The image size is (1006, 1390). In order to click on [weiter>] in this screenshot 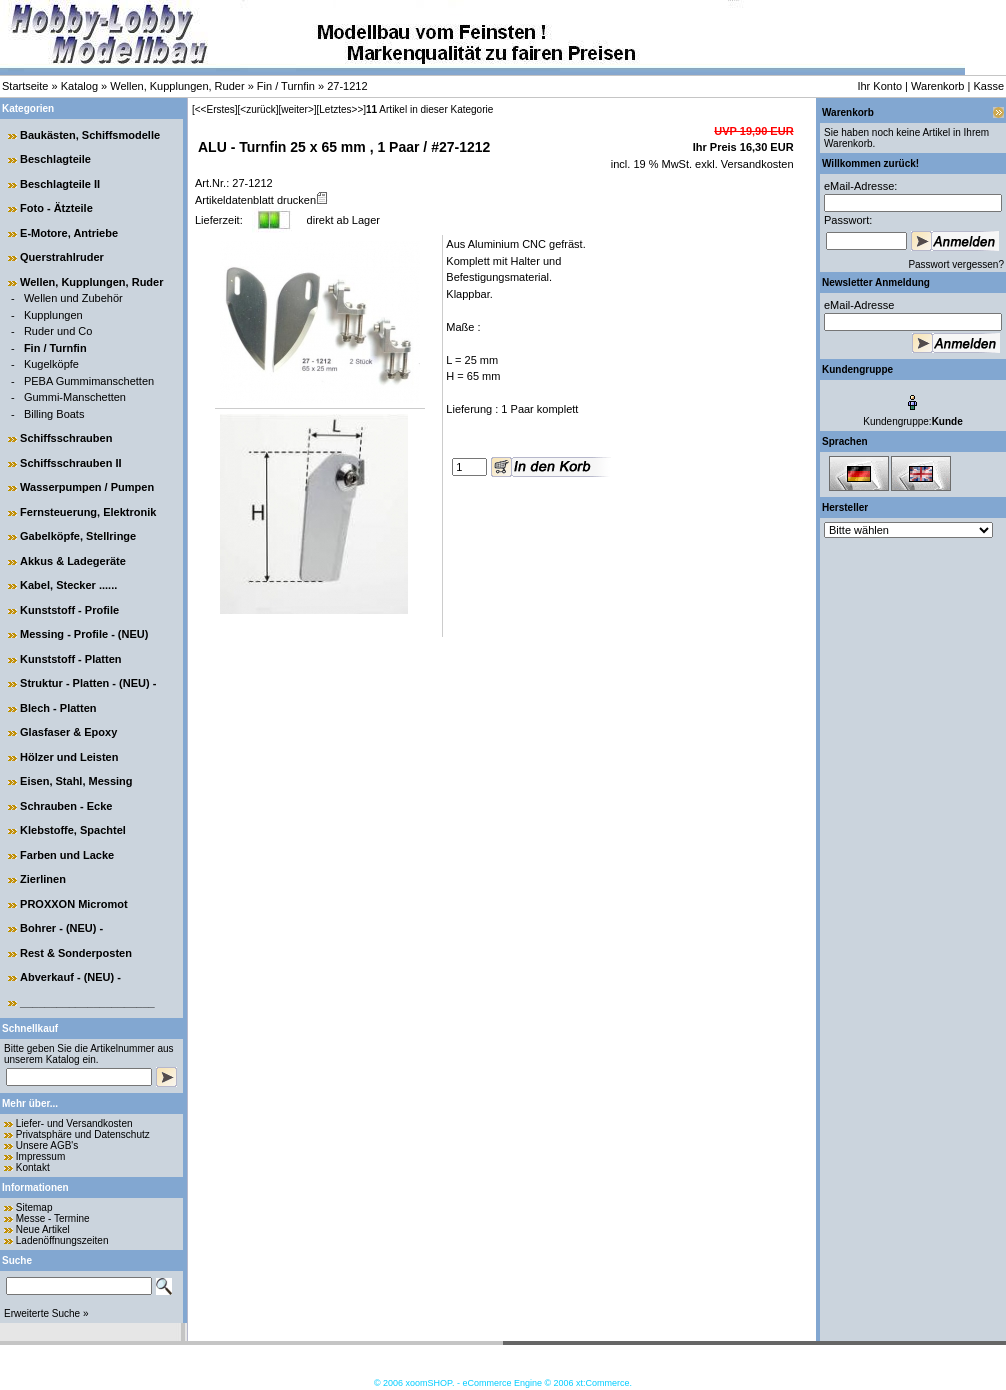, I will do `click(297, 109)`.